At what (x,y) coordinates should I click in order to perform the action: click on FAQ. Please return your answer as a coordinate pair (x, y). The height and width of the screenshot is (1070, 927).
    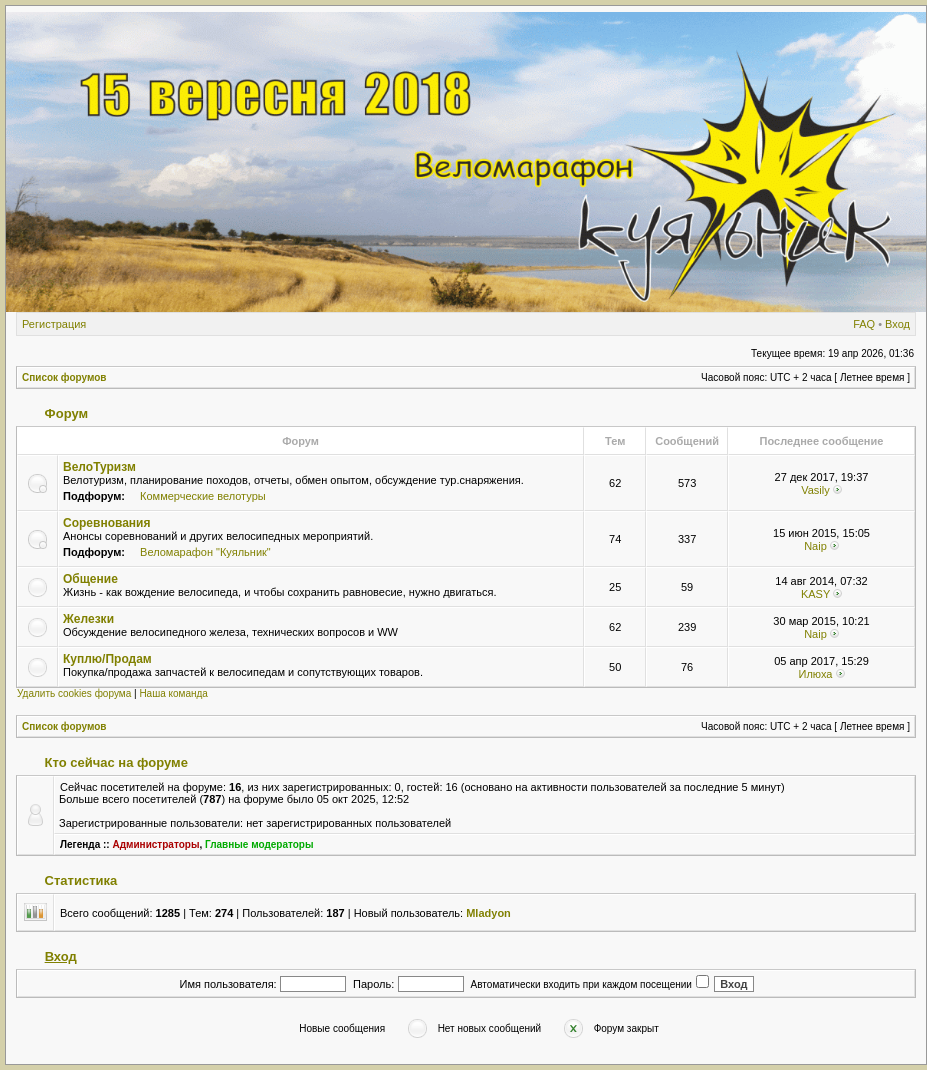
    Looking at the image, I should click on (864, 324).